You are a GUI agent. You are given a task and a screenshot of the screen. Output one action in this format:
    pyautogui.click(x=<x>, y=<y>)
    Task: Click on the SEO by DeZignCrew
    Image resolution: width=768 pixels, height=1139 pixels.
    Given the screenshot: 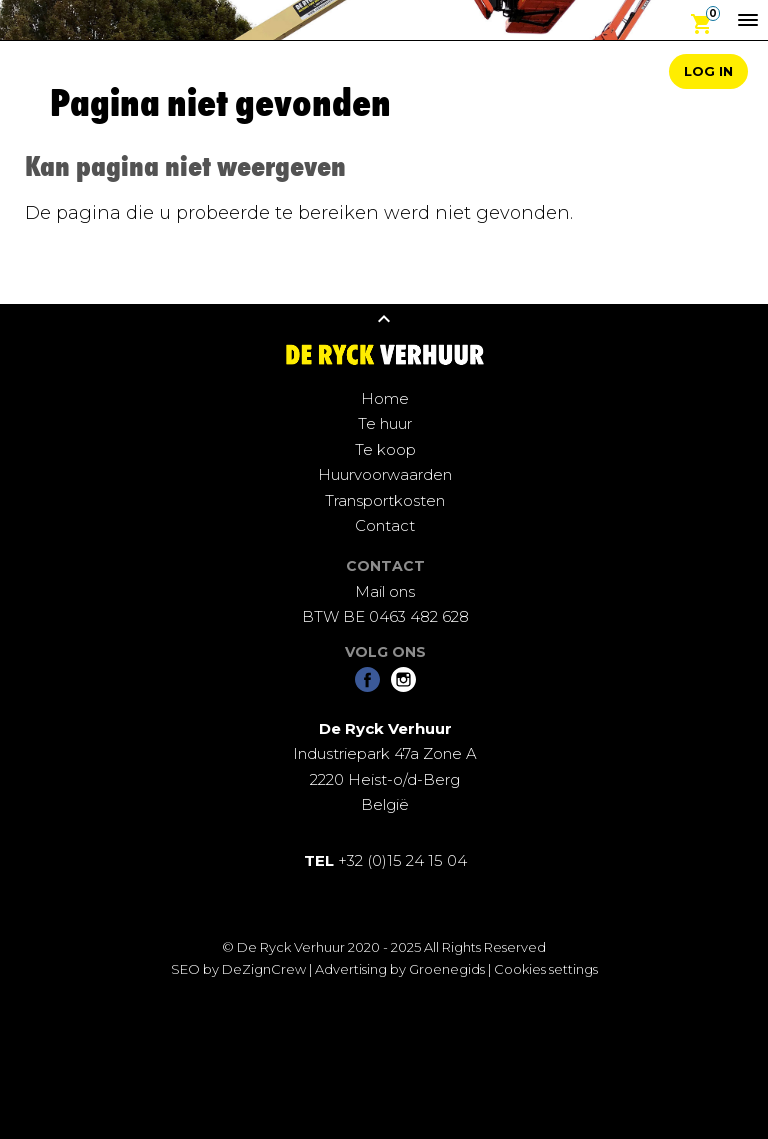 What is the action you would take?
    pyautogui.click(x=238, y=969)
    